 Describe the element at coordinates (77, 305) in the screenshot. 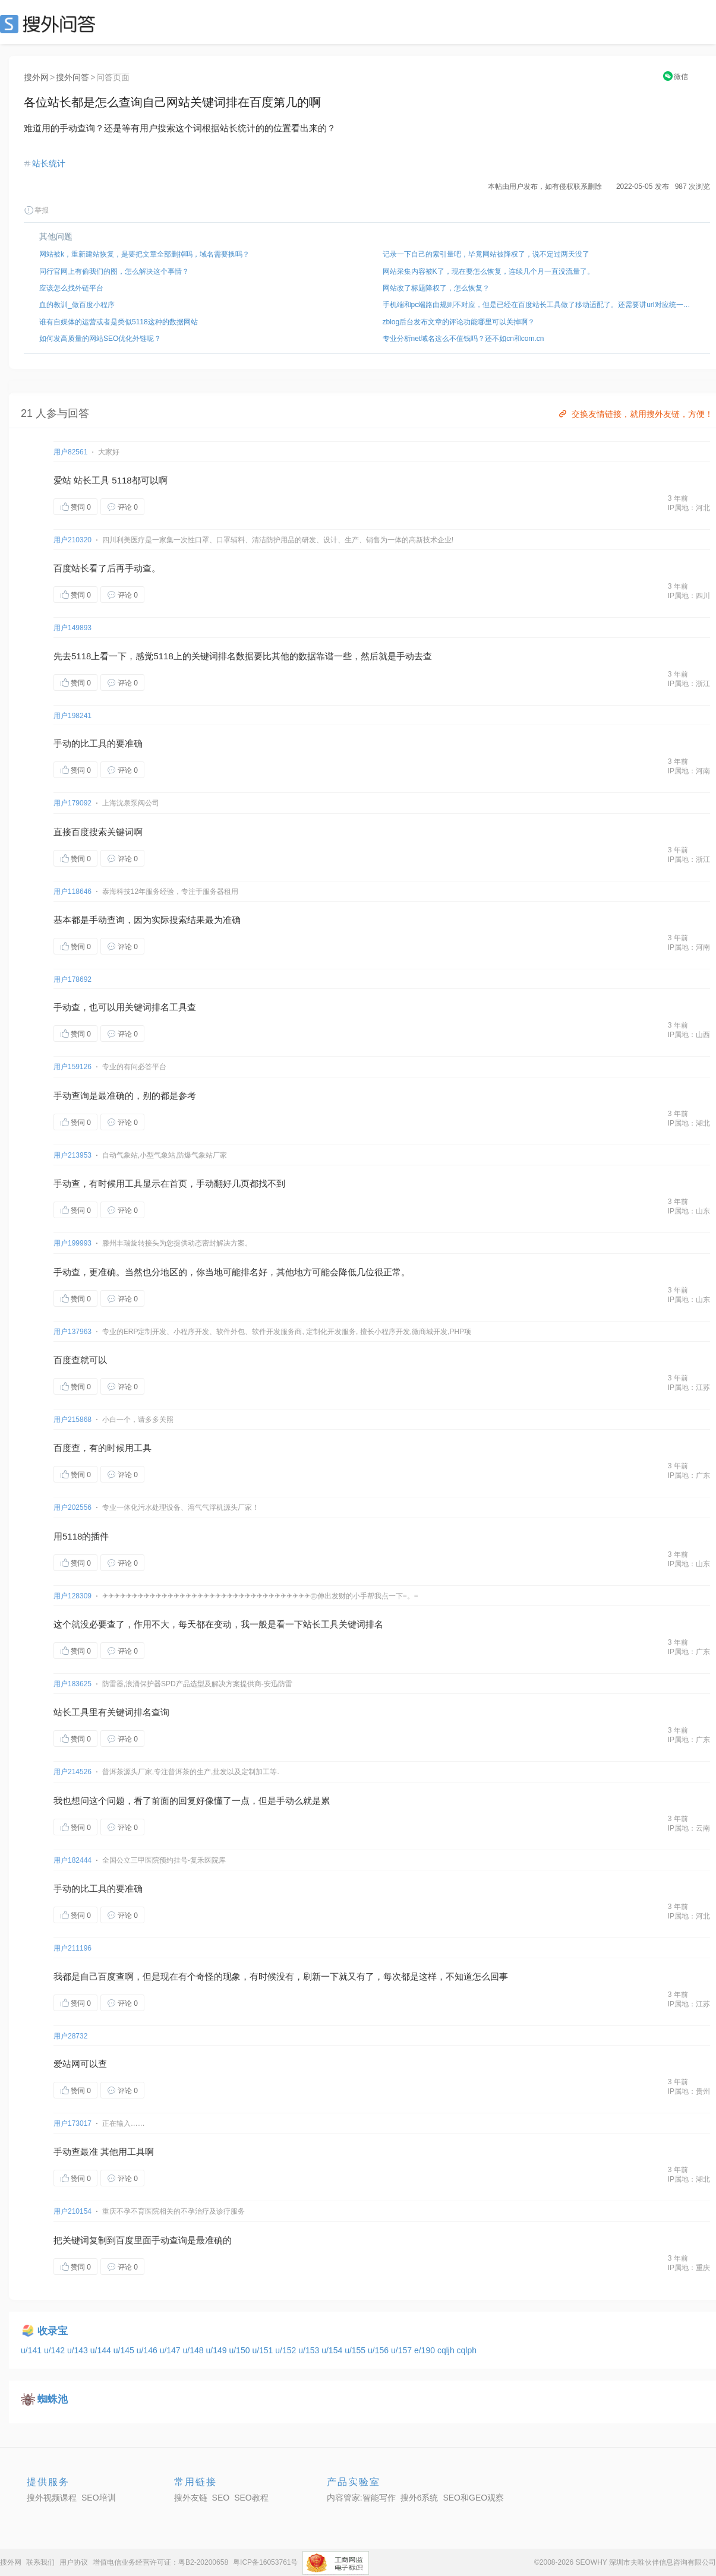

I see `血的教训_做百度小程序` at that location.